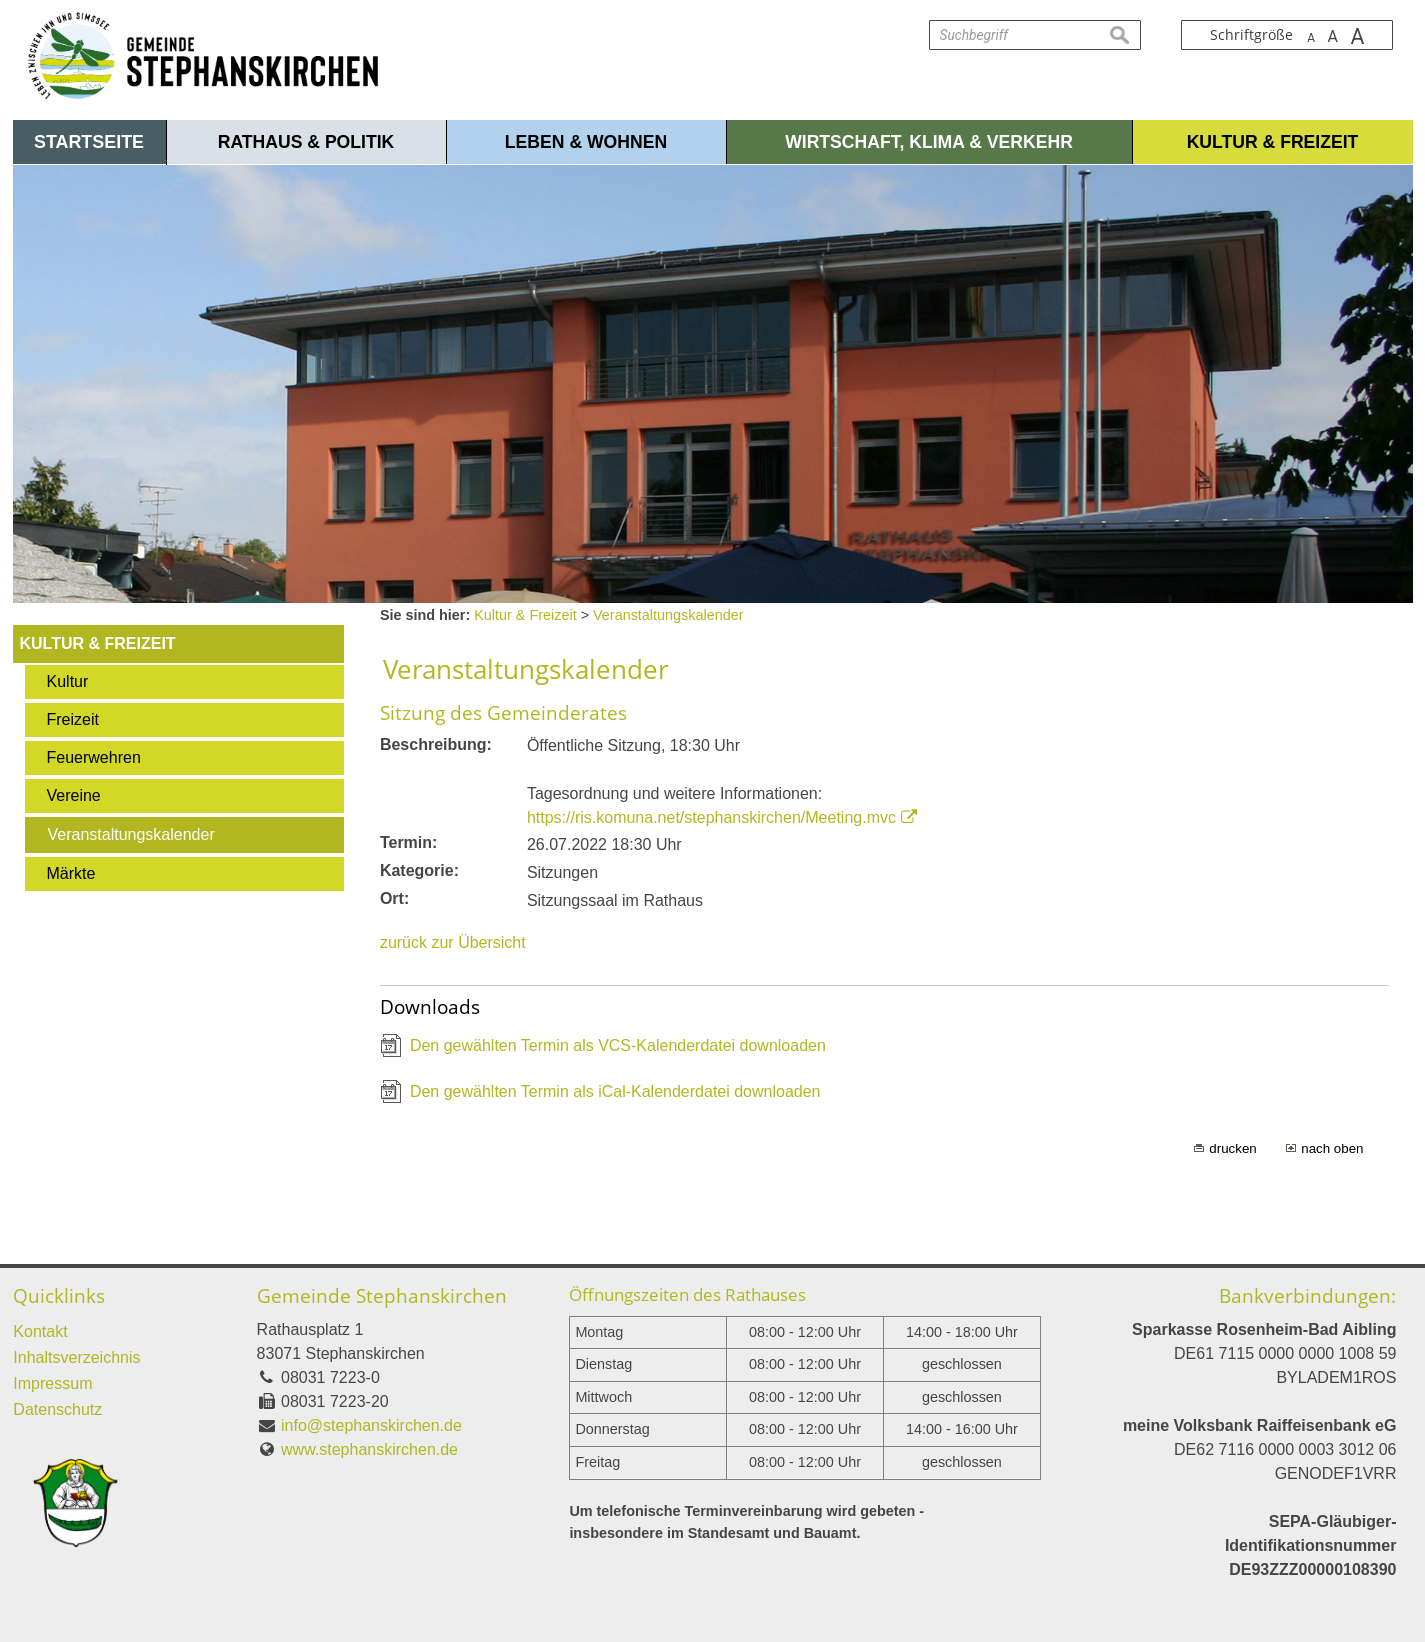 The width and height of the screenshot is (1425, 1642). What do you see at coordinates (1332, 1148) in the screenshot?
I see `nach oben` at bounding box center [1332, 1148].